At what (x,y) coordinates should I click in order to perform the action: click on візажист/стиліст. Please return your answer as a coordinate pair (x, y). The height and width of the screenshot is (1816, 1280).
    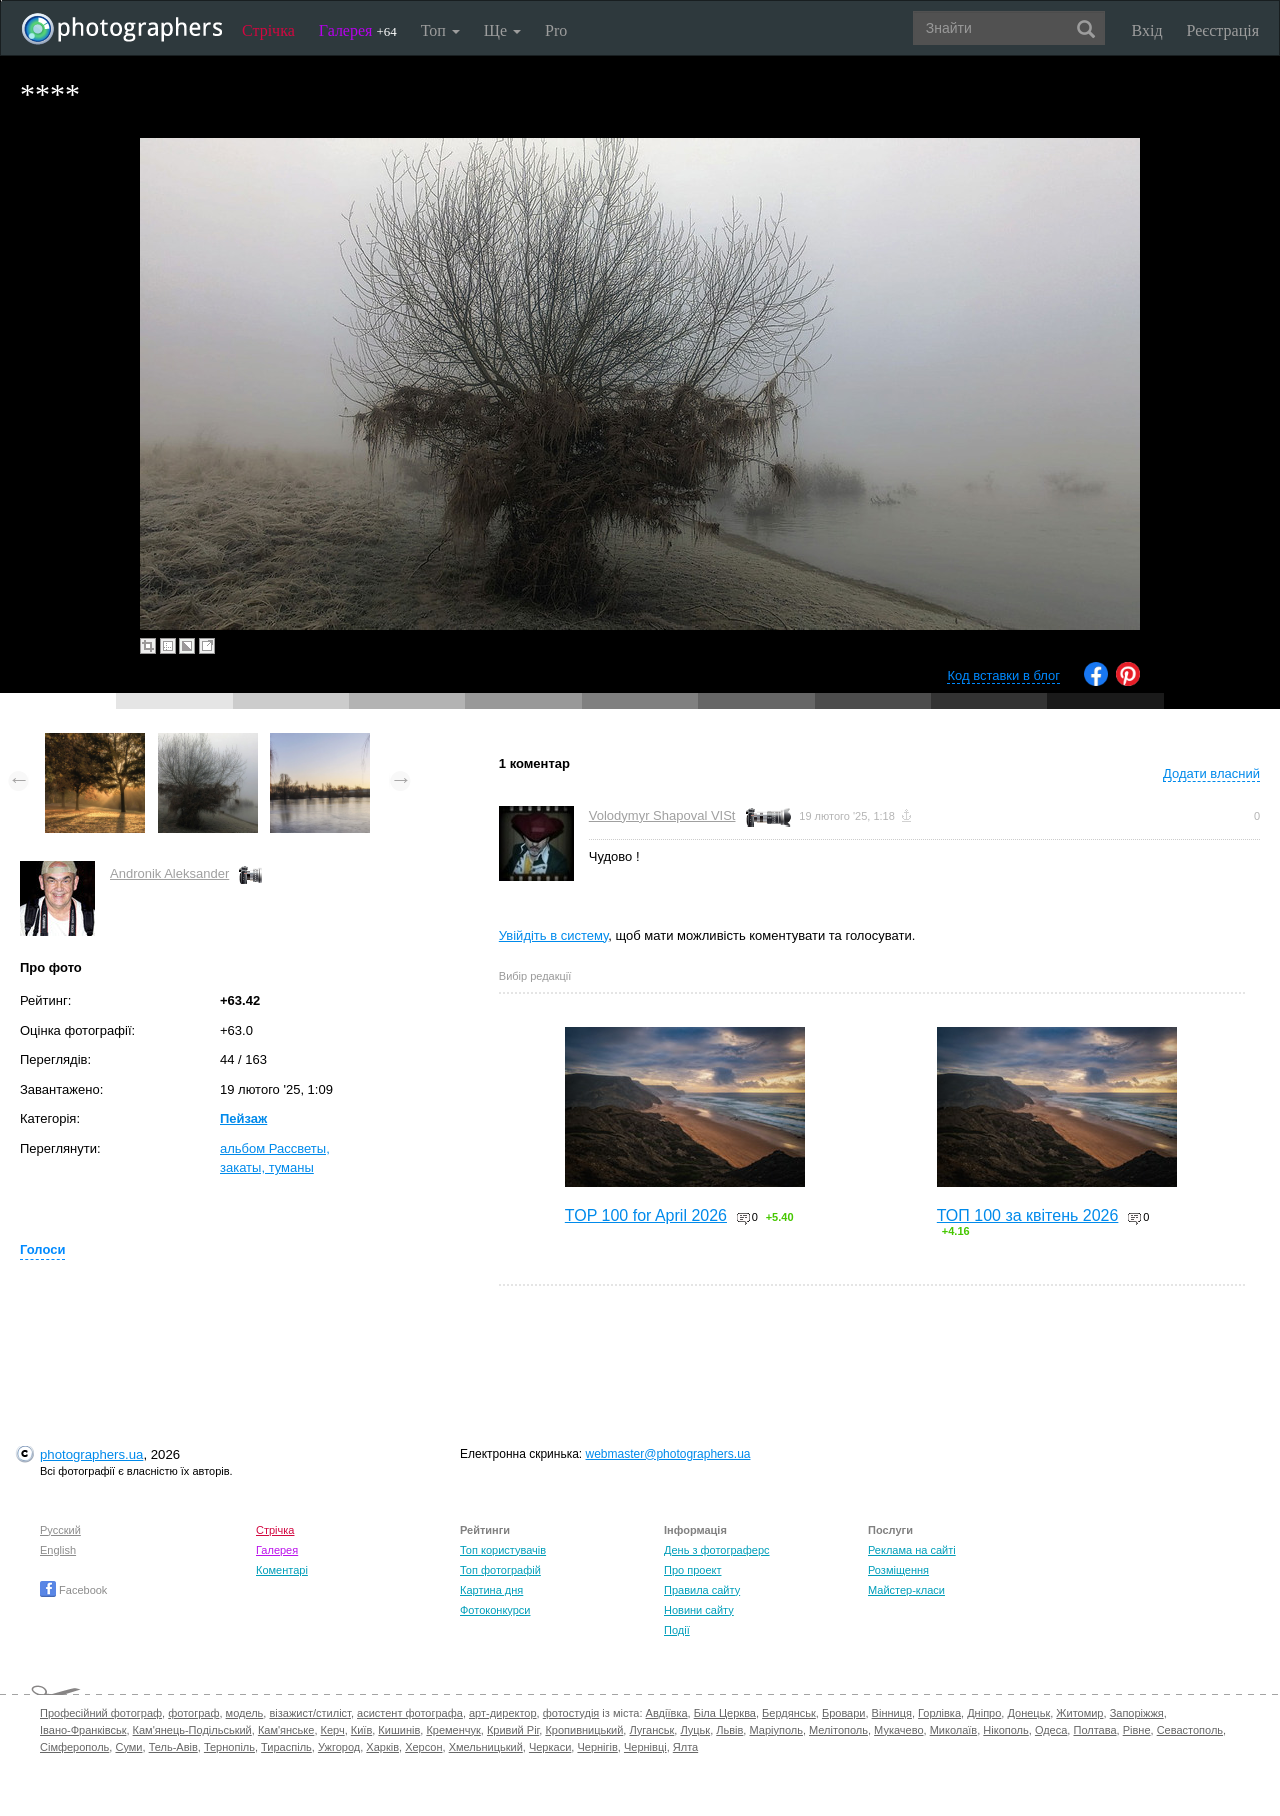
    Looking at the image, I should click on (309, 1713).